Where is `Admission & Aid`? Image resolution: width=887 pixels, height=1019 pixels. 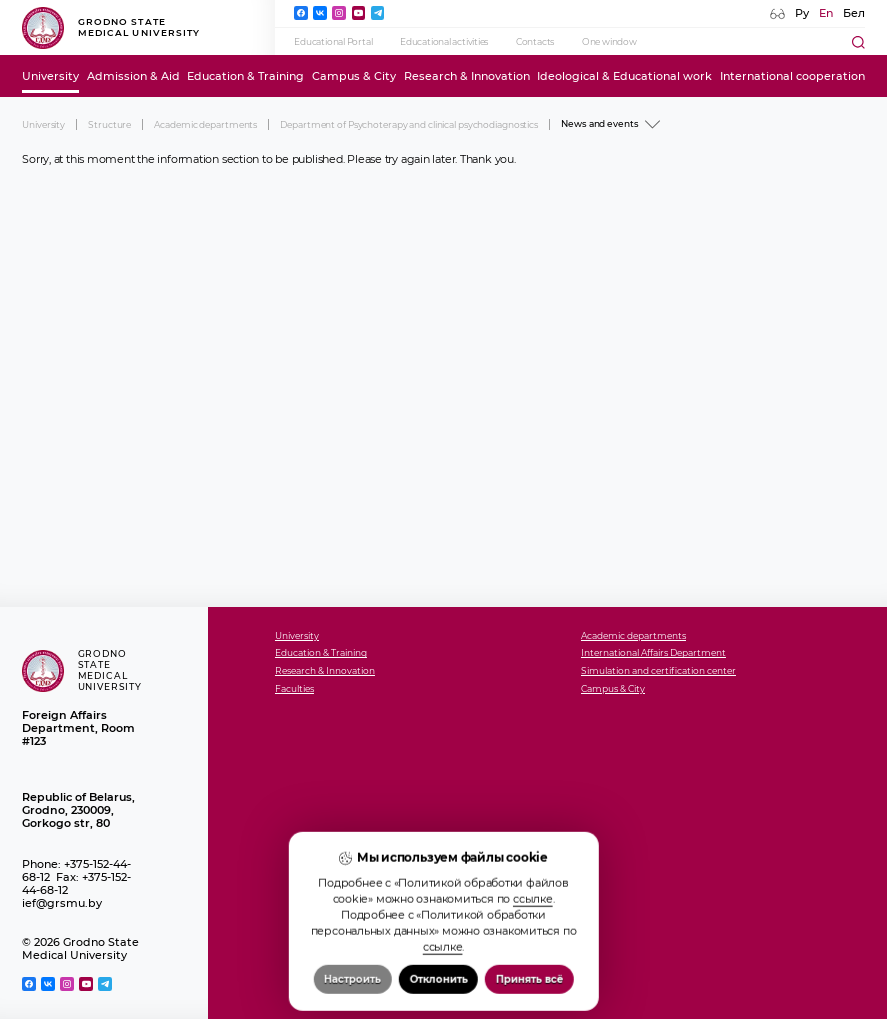 Admission & Aid is located at coordinates (133, 76).